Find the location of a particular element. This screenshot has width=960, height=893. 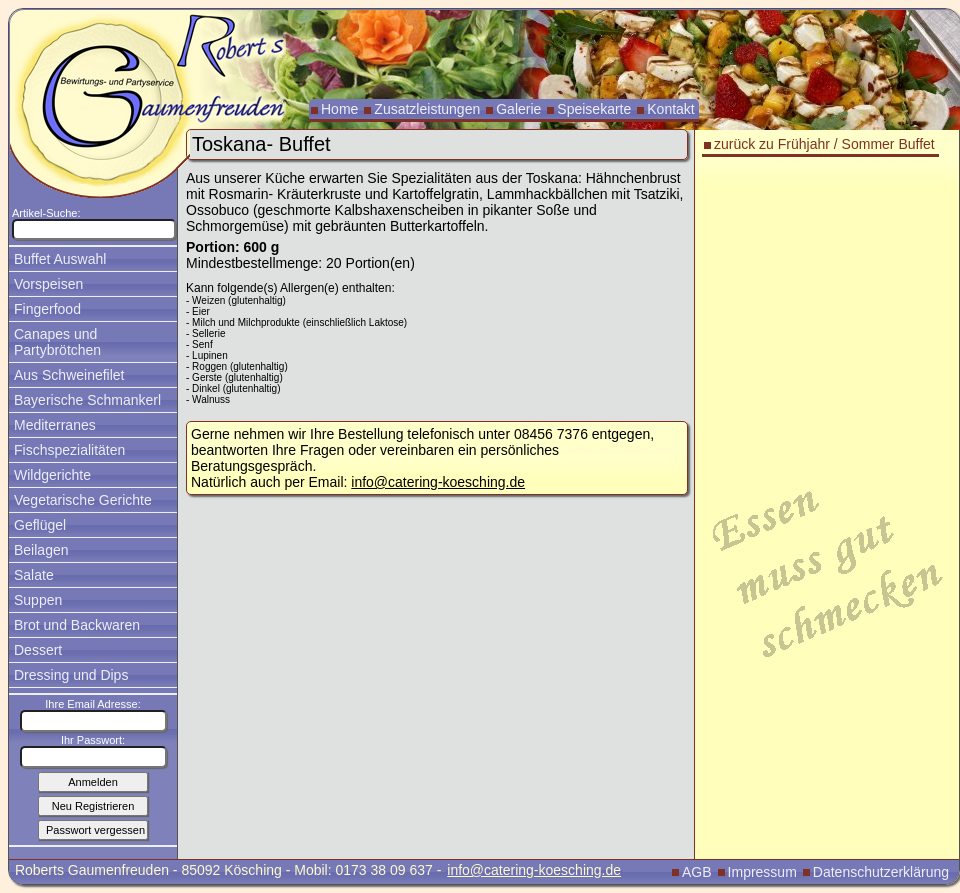

Canapes und Partybrötchen is located at coordinates (57, 342).